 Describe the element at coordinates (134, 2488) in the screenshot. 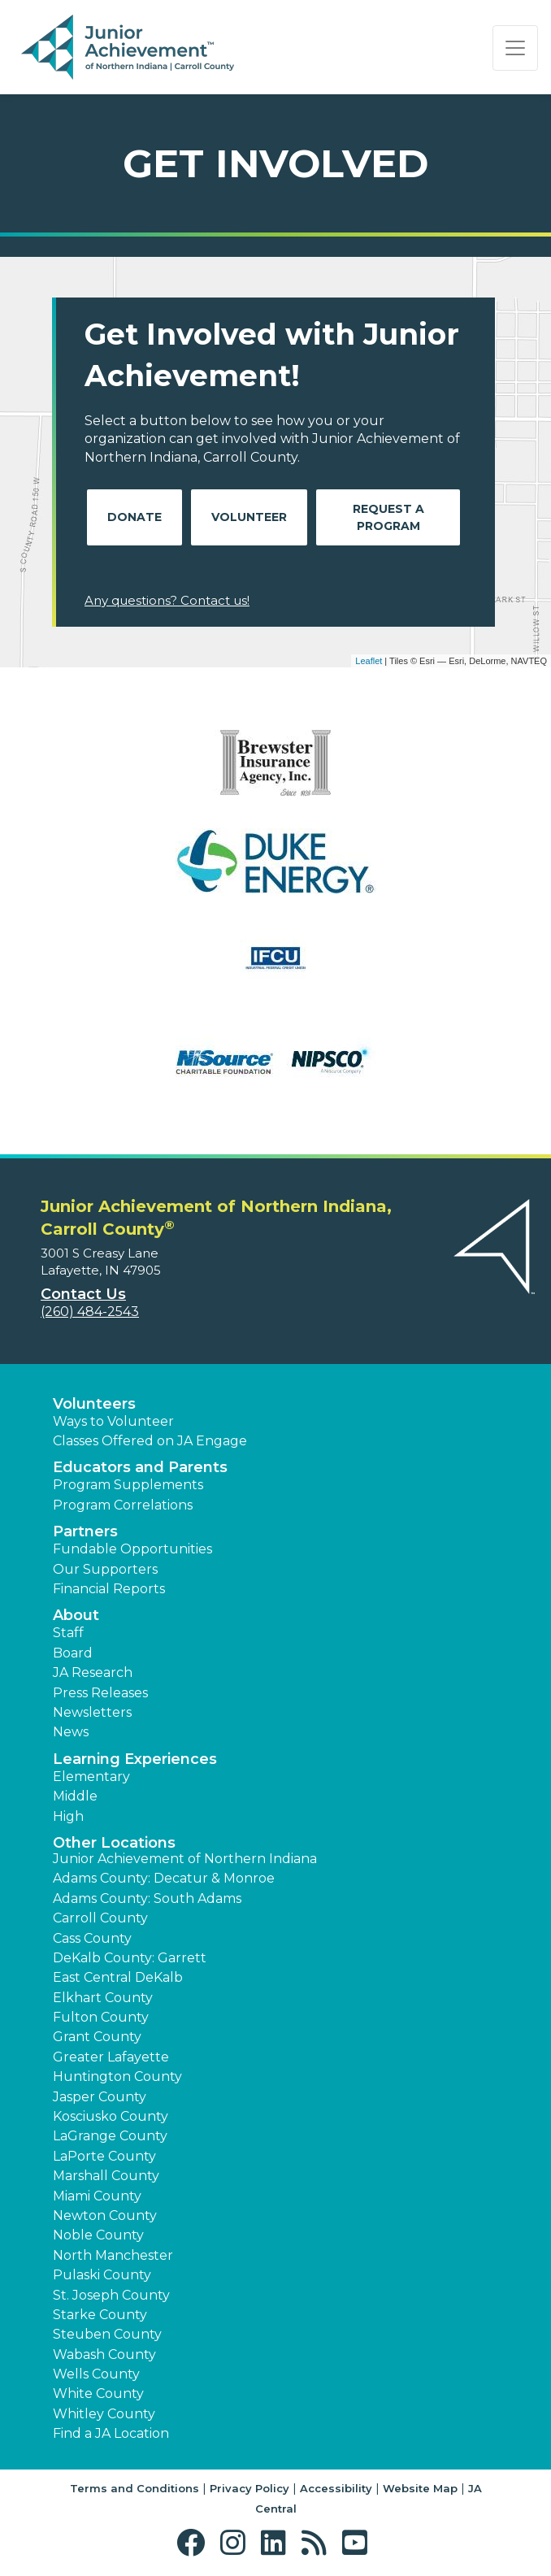

I see `Terms and Conditions [button]` at that location.